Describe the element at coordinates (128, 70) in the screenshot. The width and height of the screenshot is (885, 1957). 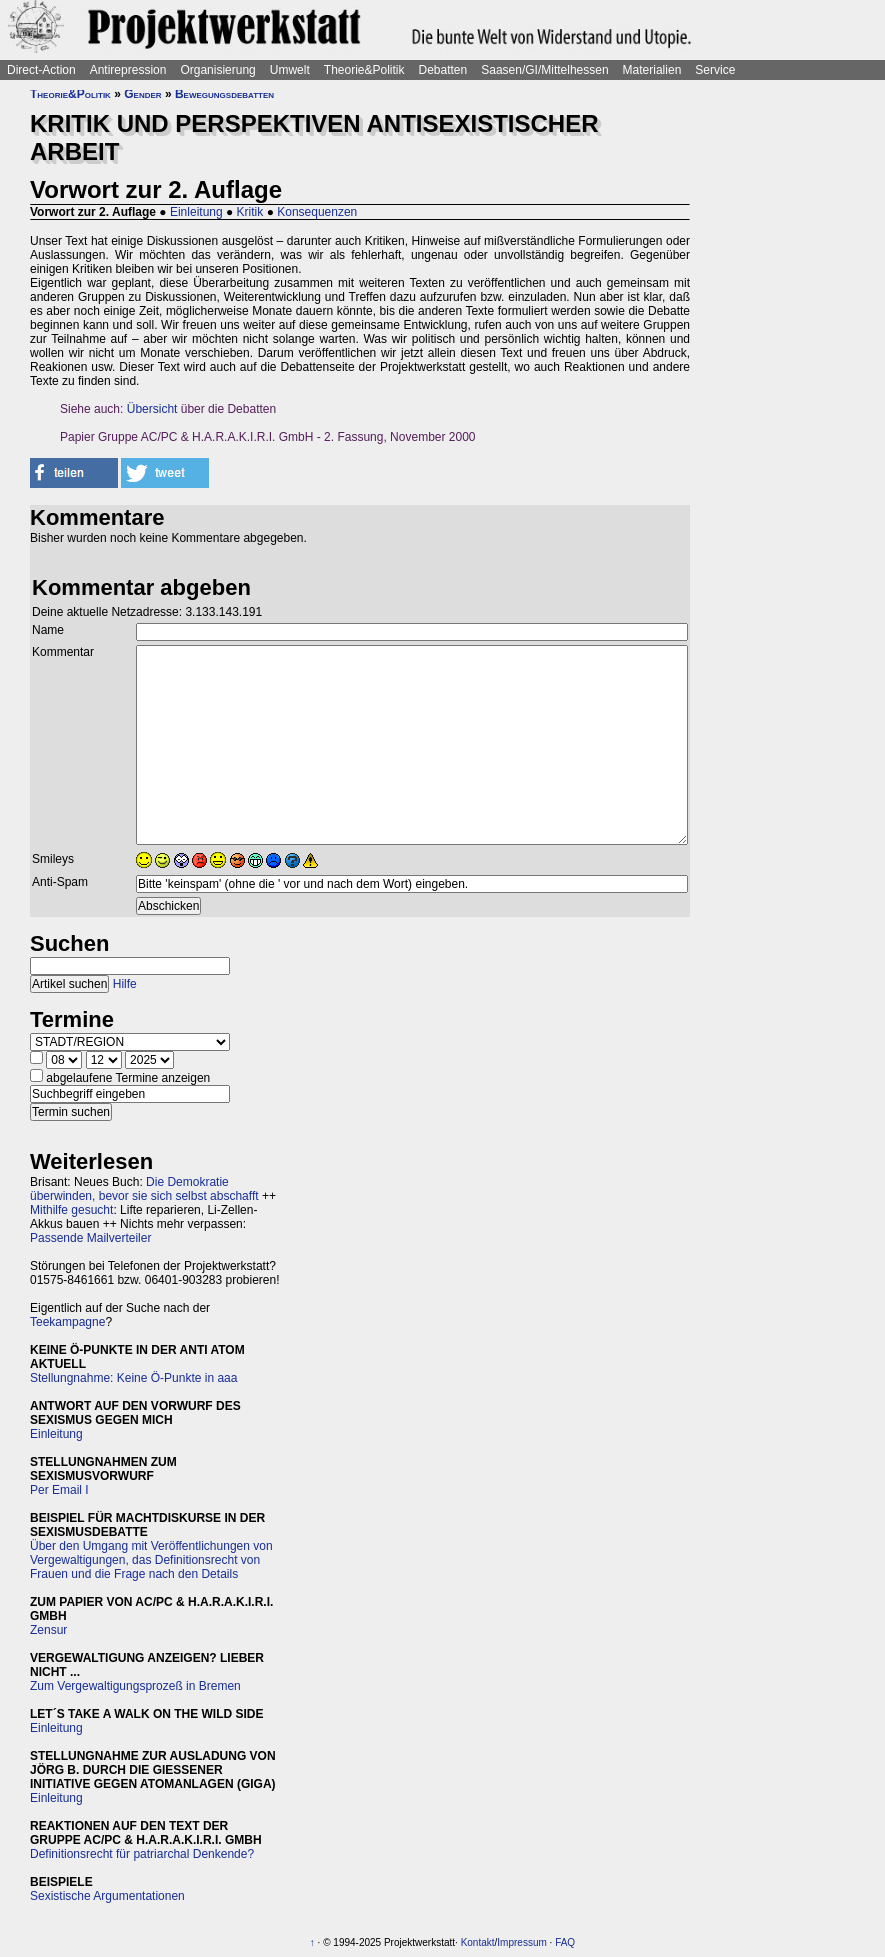
I see `Antirepression` at that location.